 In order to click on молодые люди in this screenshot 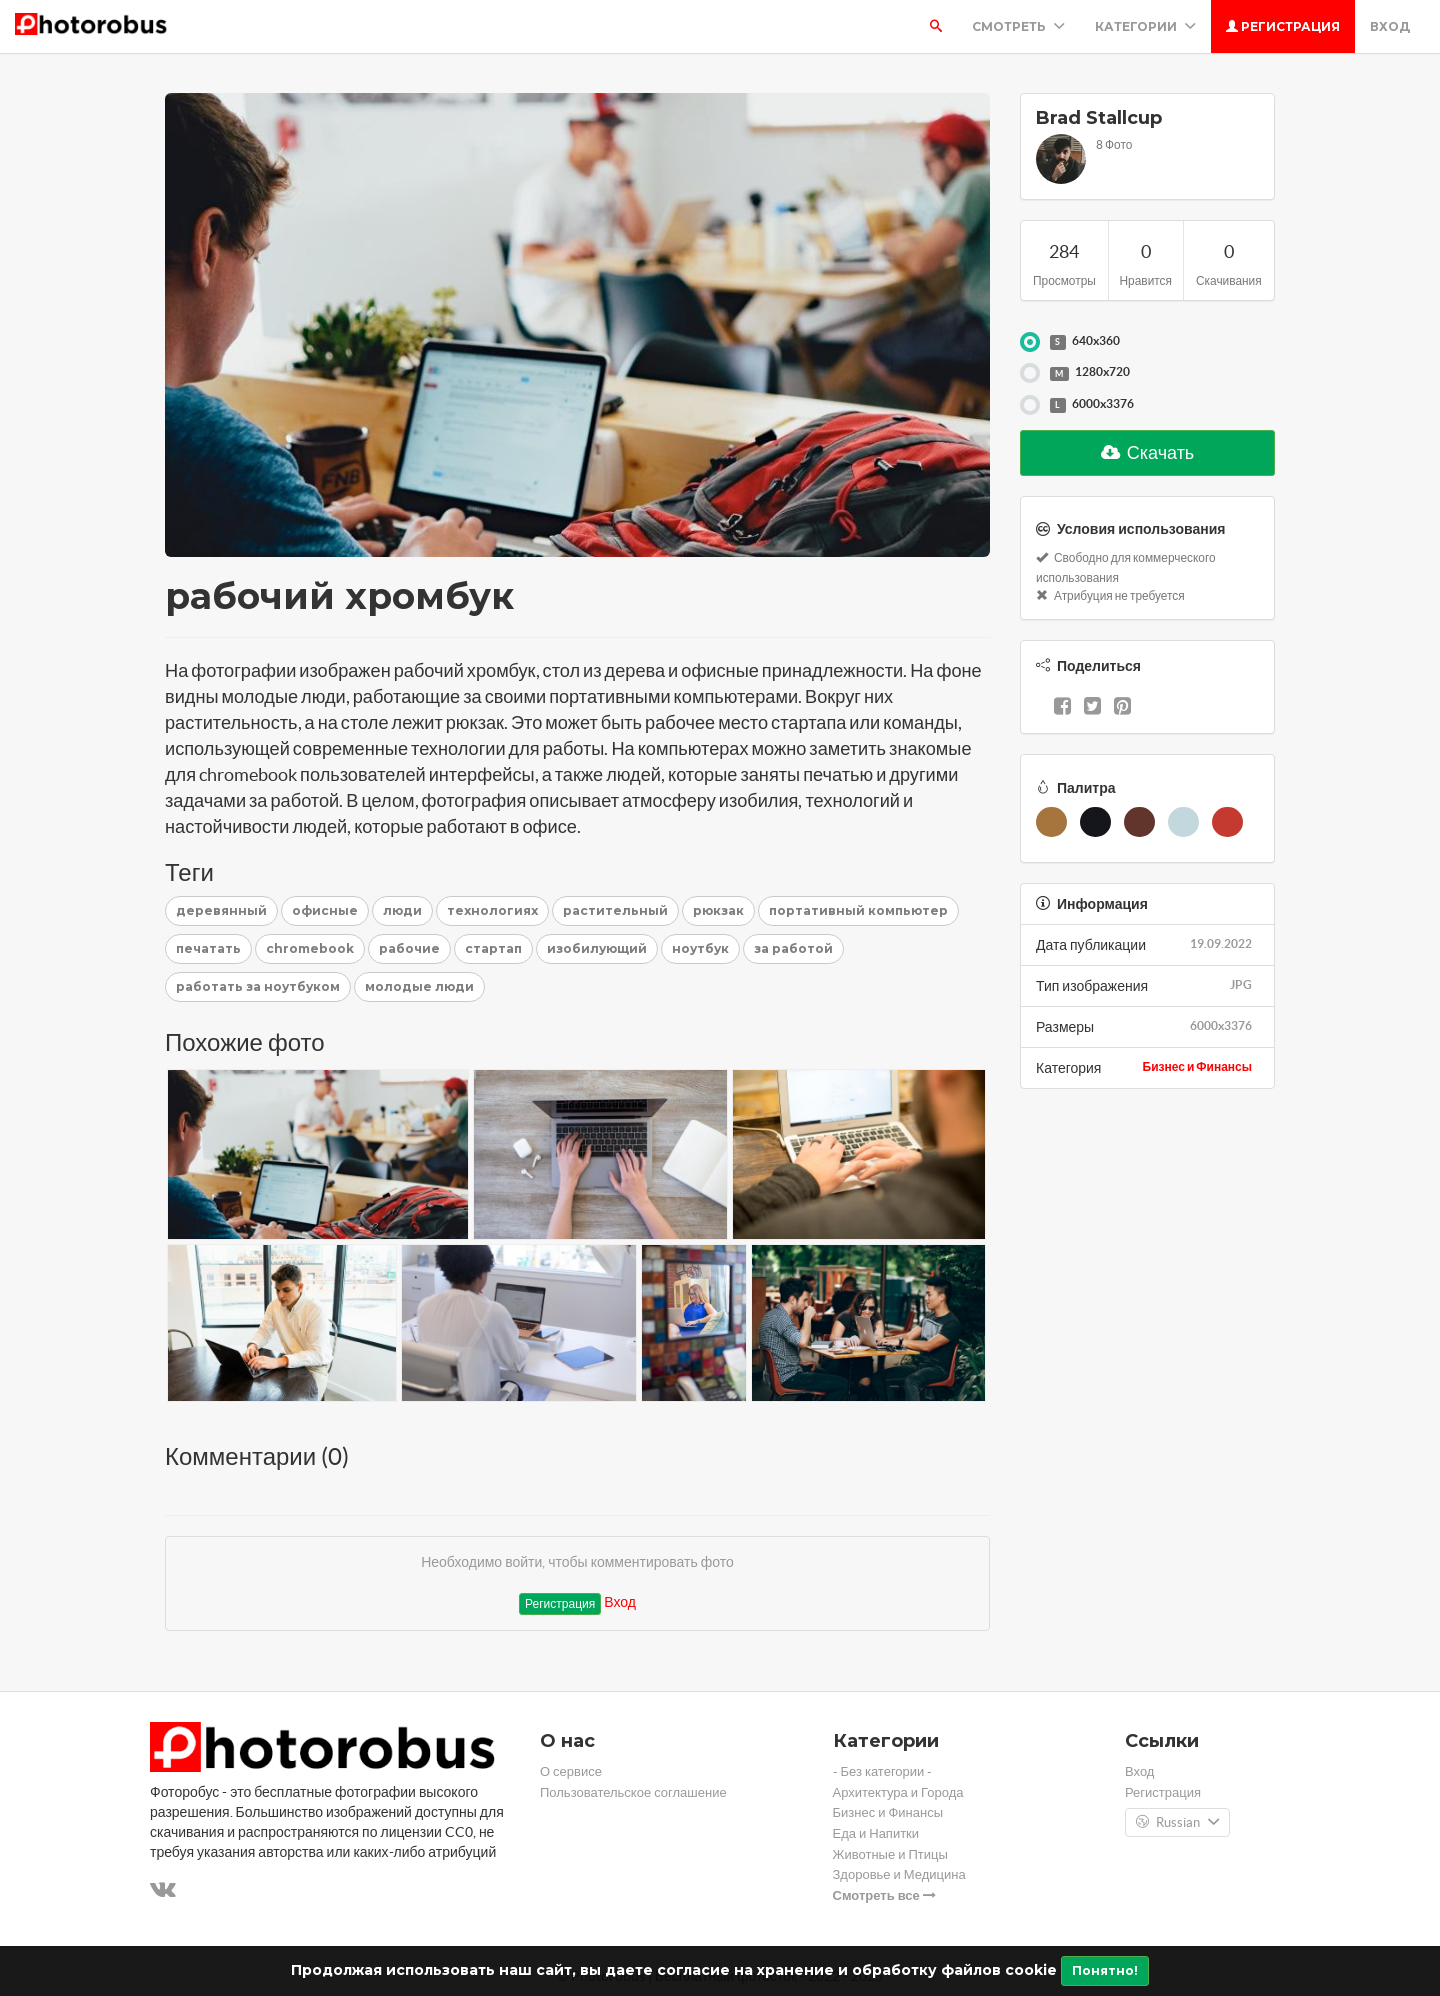, I will do `click(419, 986)`.